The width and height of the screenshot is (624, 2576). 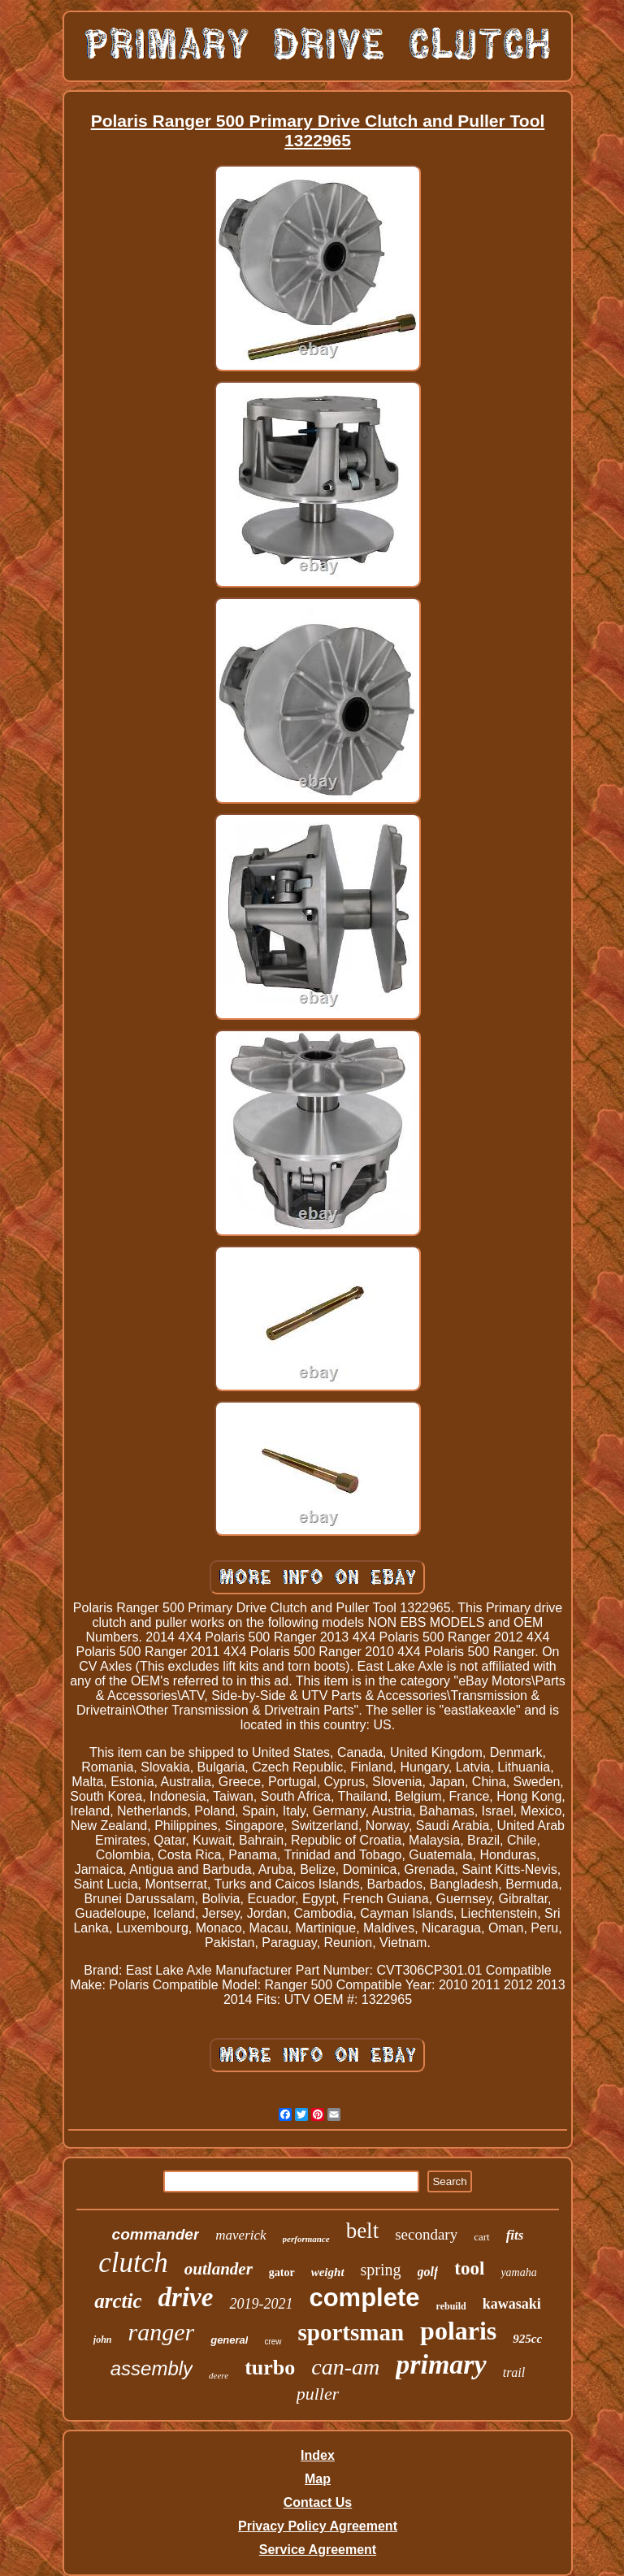 What do you see at coordinates (260, 2304) in the screenshot?
I see `2019-2021` at bounding box center [260, 2304].